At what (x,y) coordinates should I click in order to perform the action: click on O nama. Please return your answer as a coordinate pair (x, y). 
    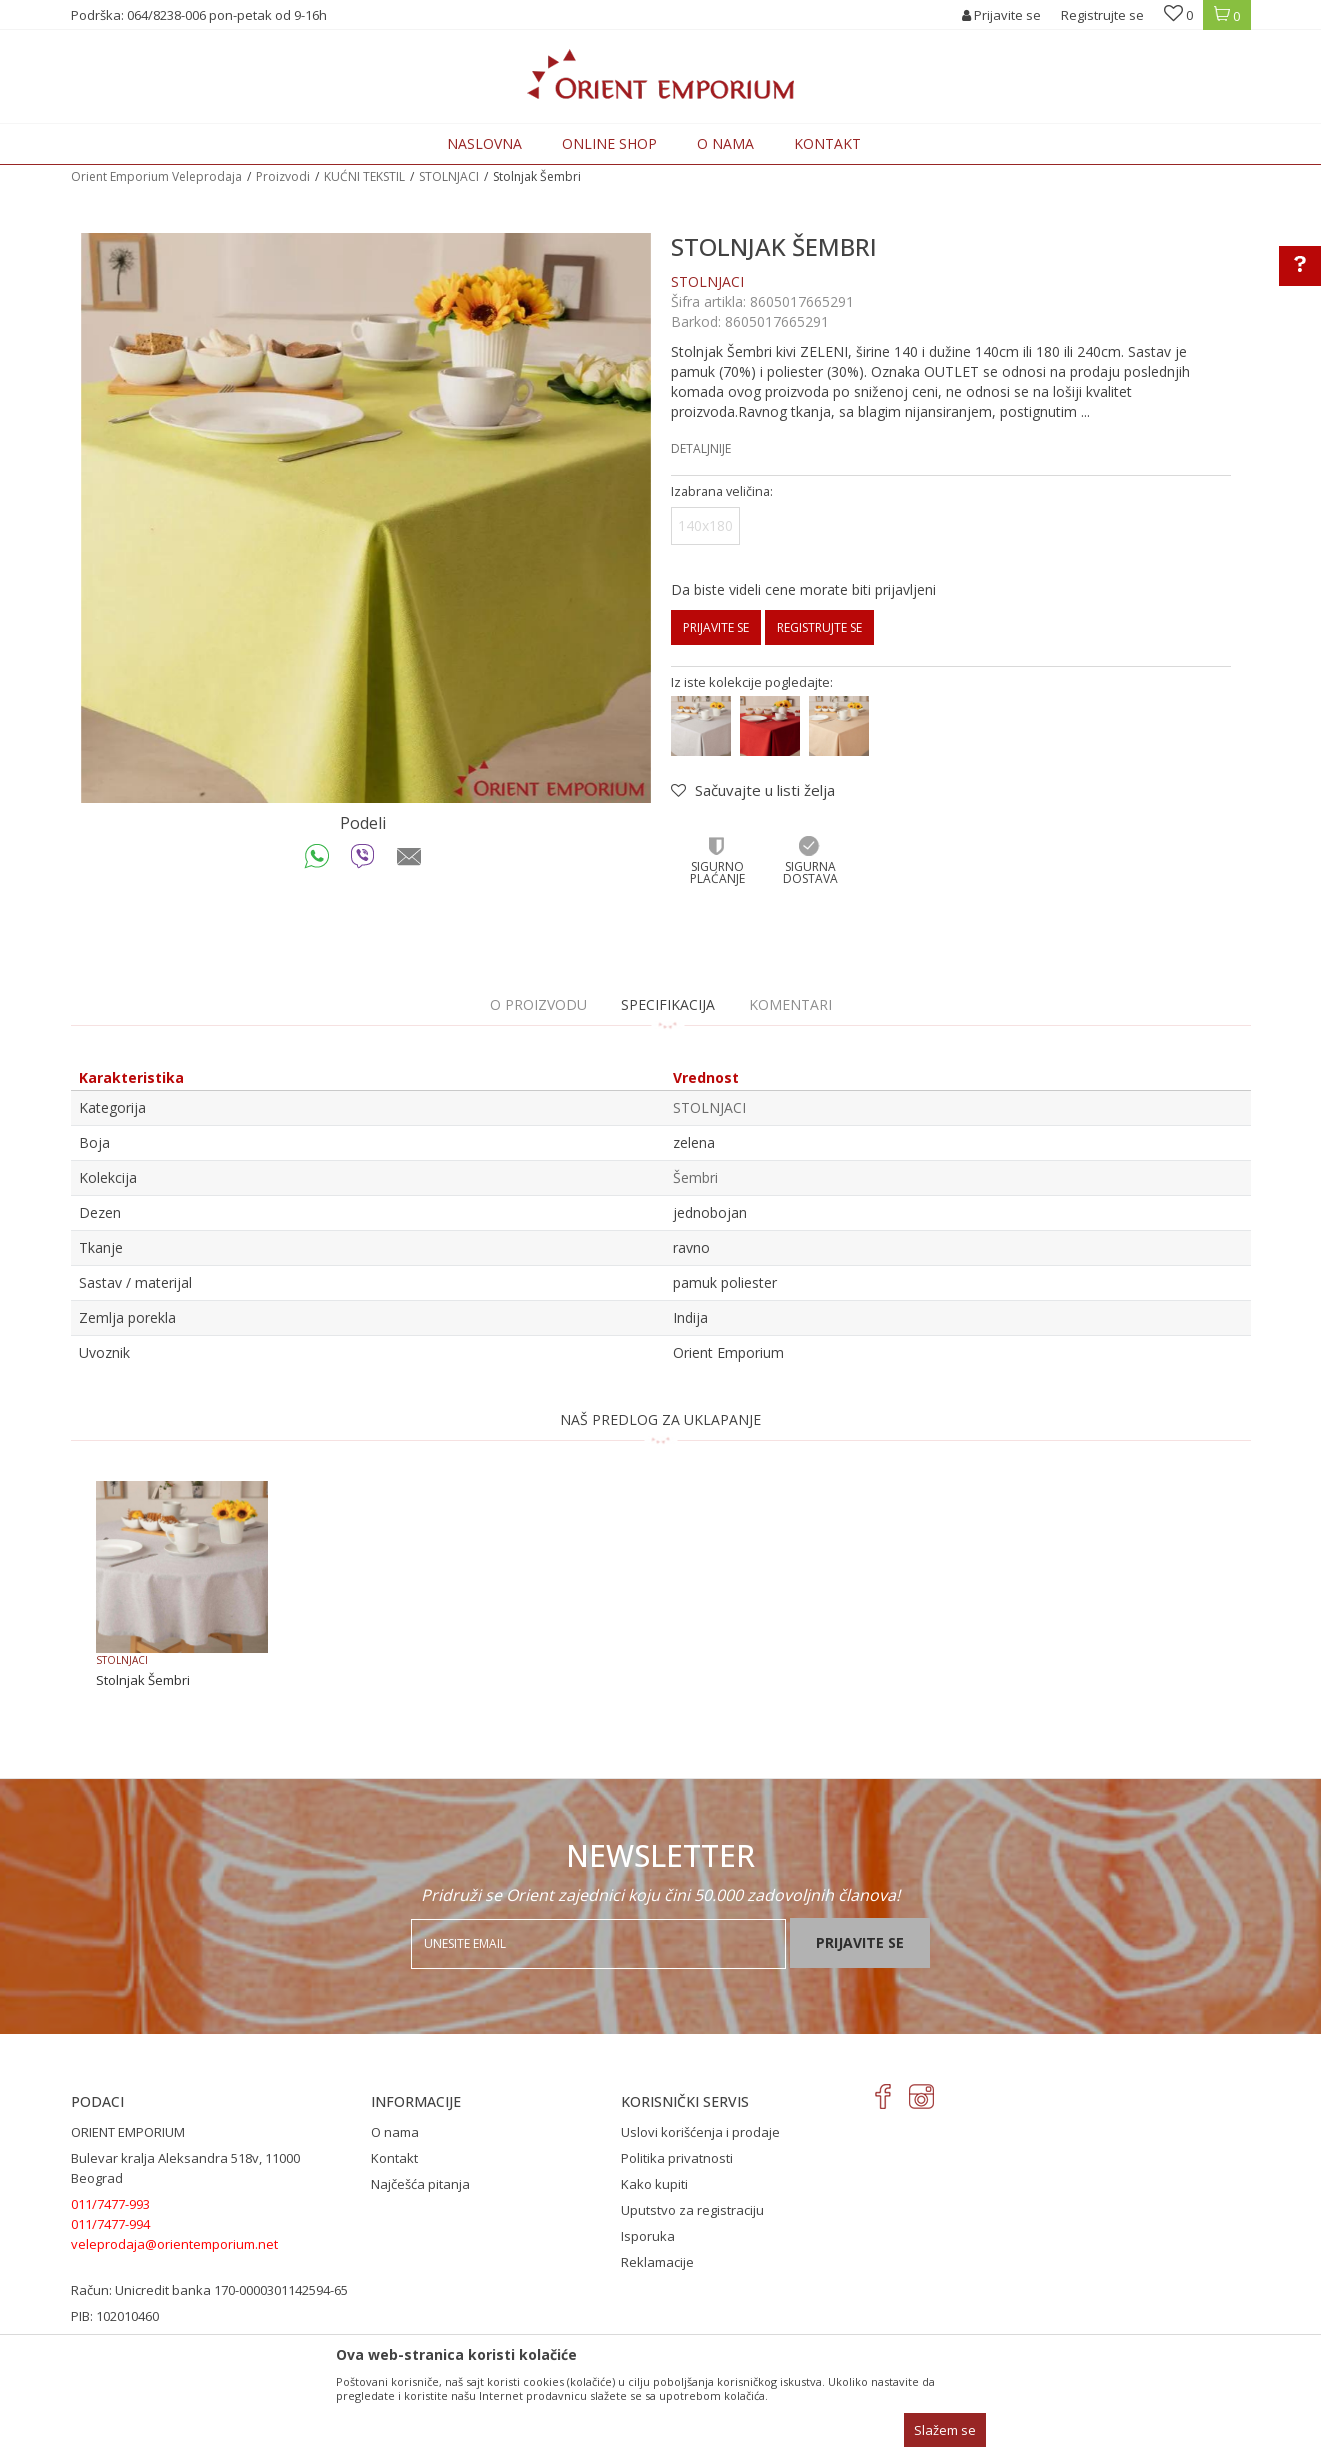
    Looking at the image, I should click on (395, 2132).